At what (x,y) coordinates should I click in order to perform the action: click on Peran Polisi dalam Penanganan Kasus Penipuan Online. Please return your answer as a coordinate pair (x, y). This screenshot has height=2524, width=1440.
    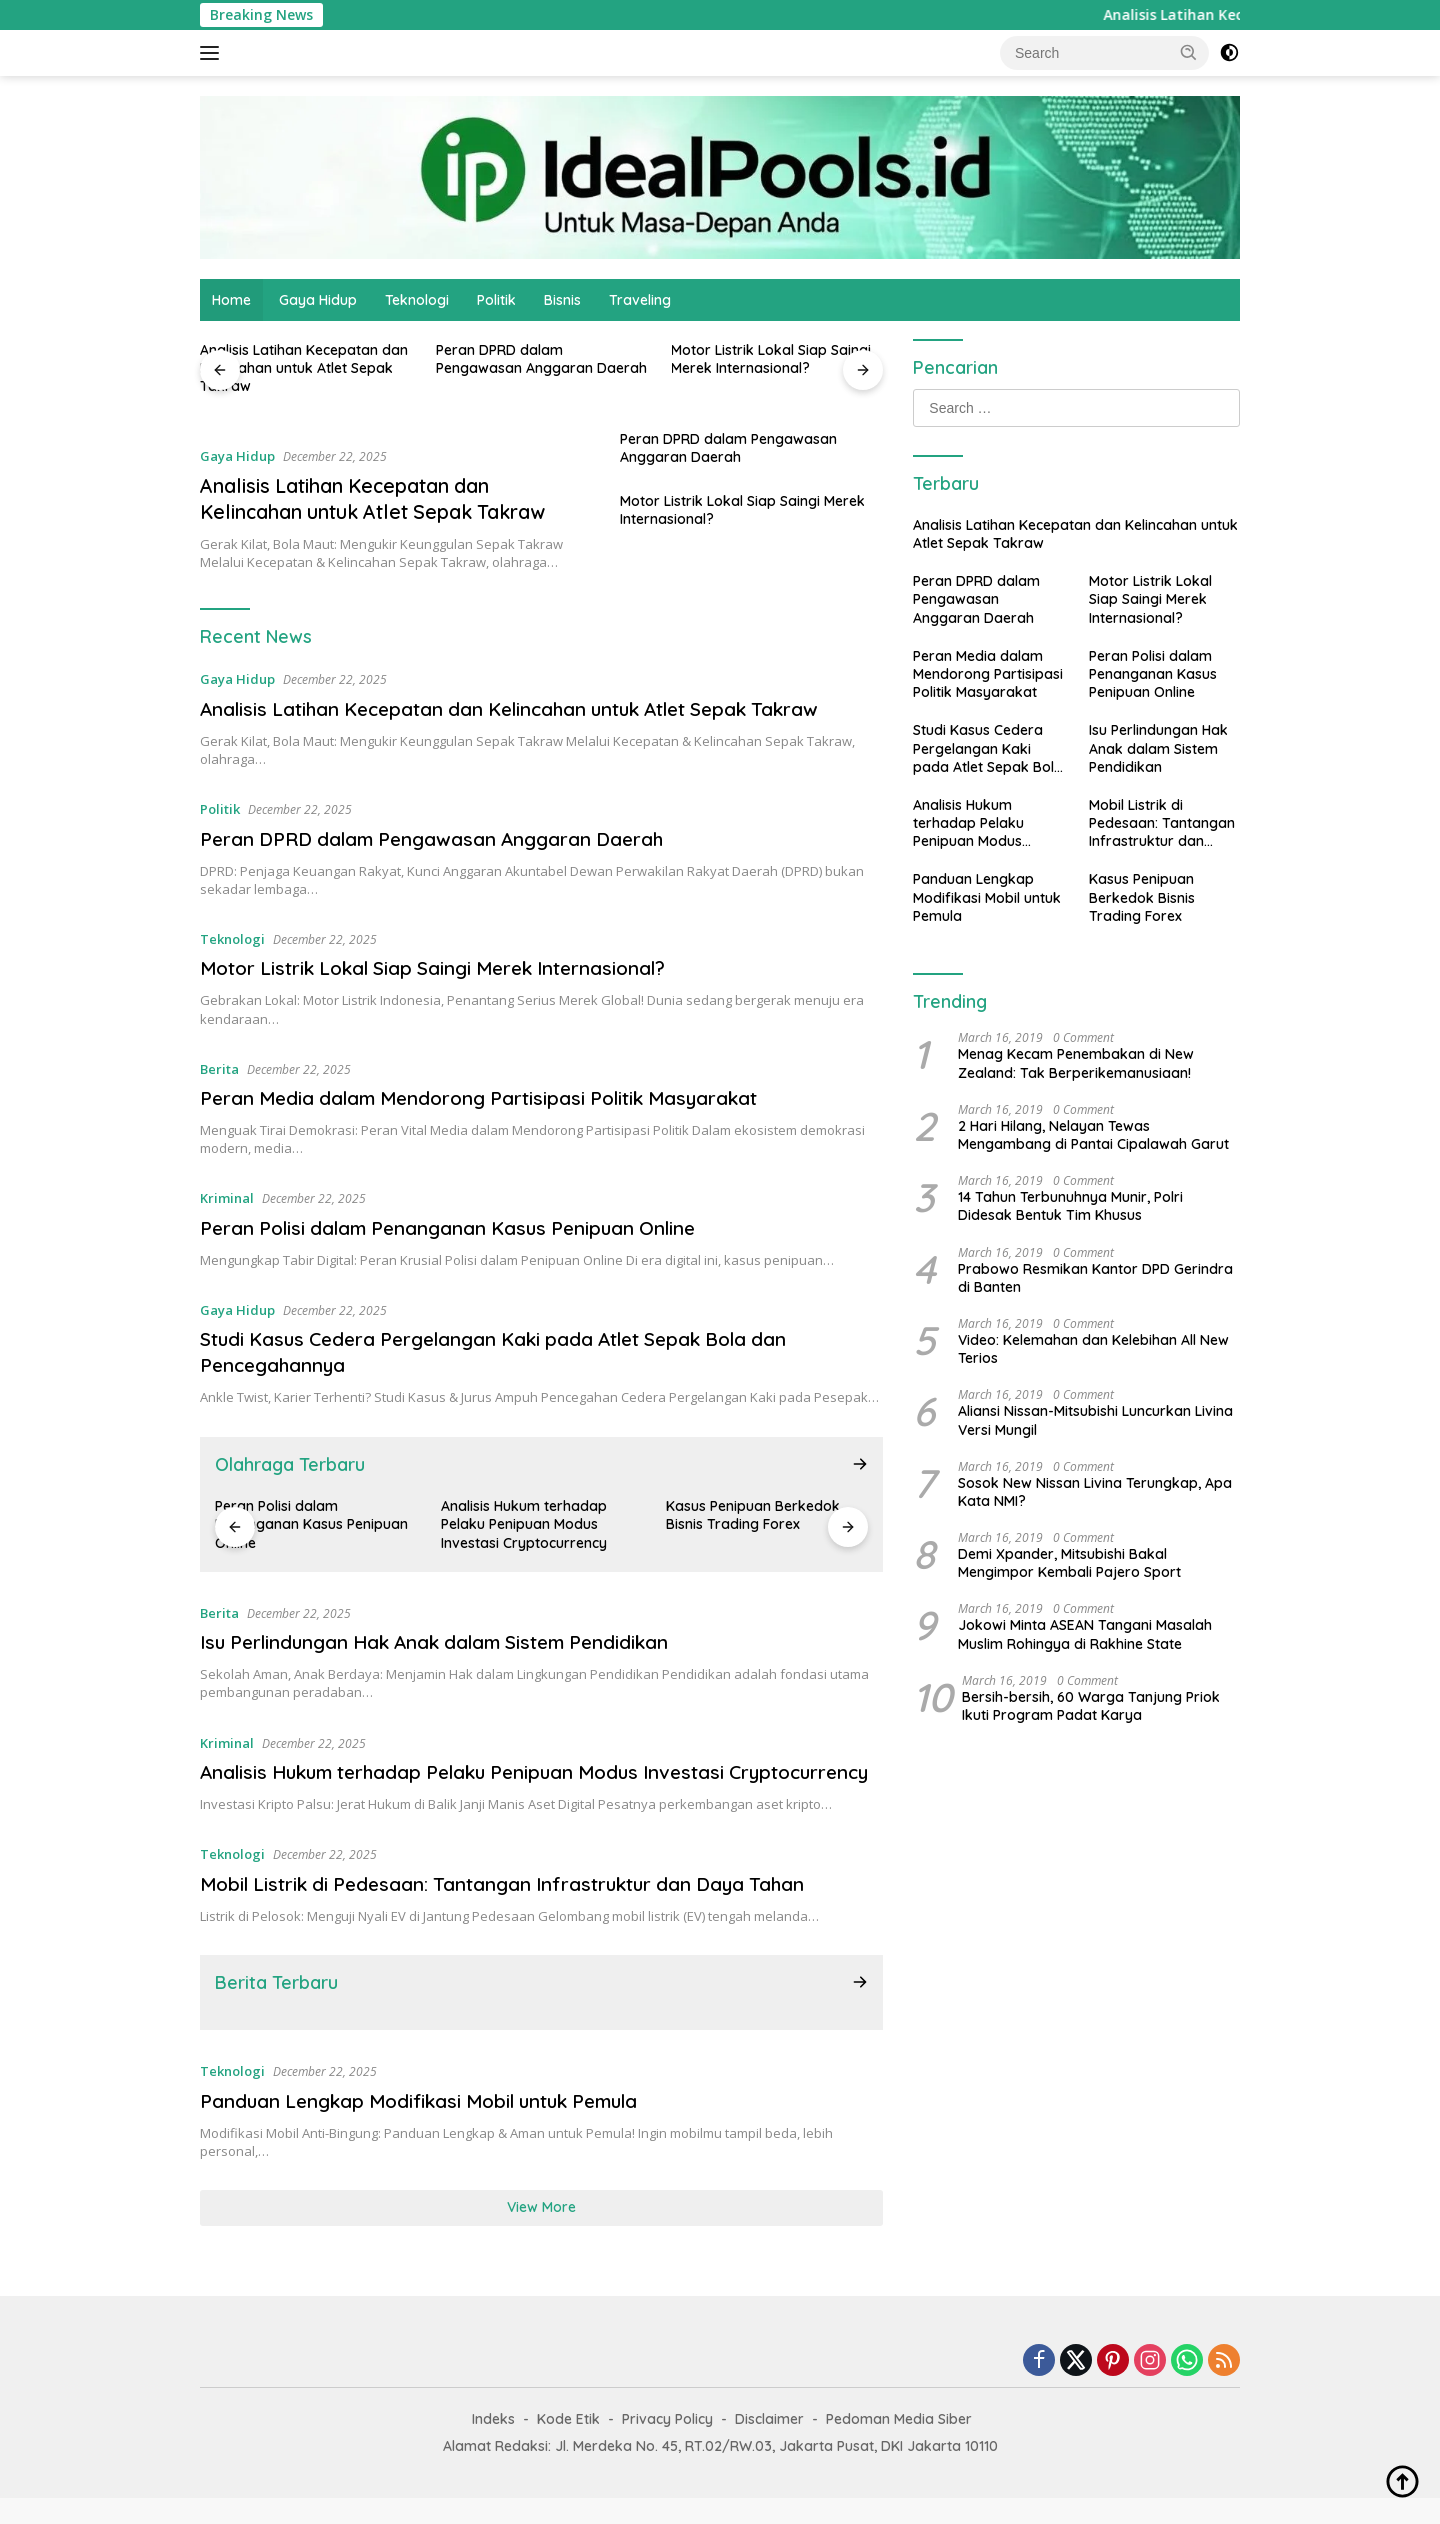
    Looking at the image, I should click on (460, 1227).